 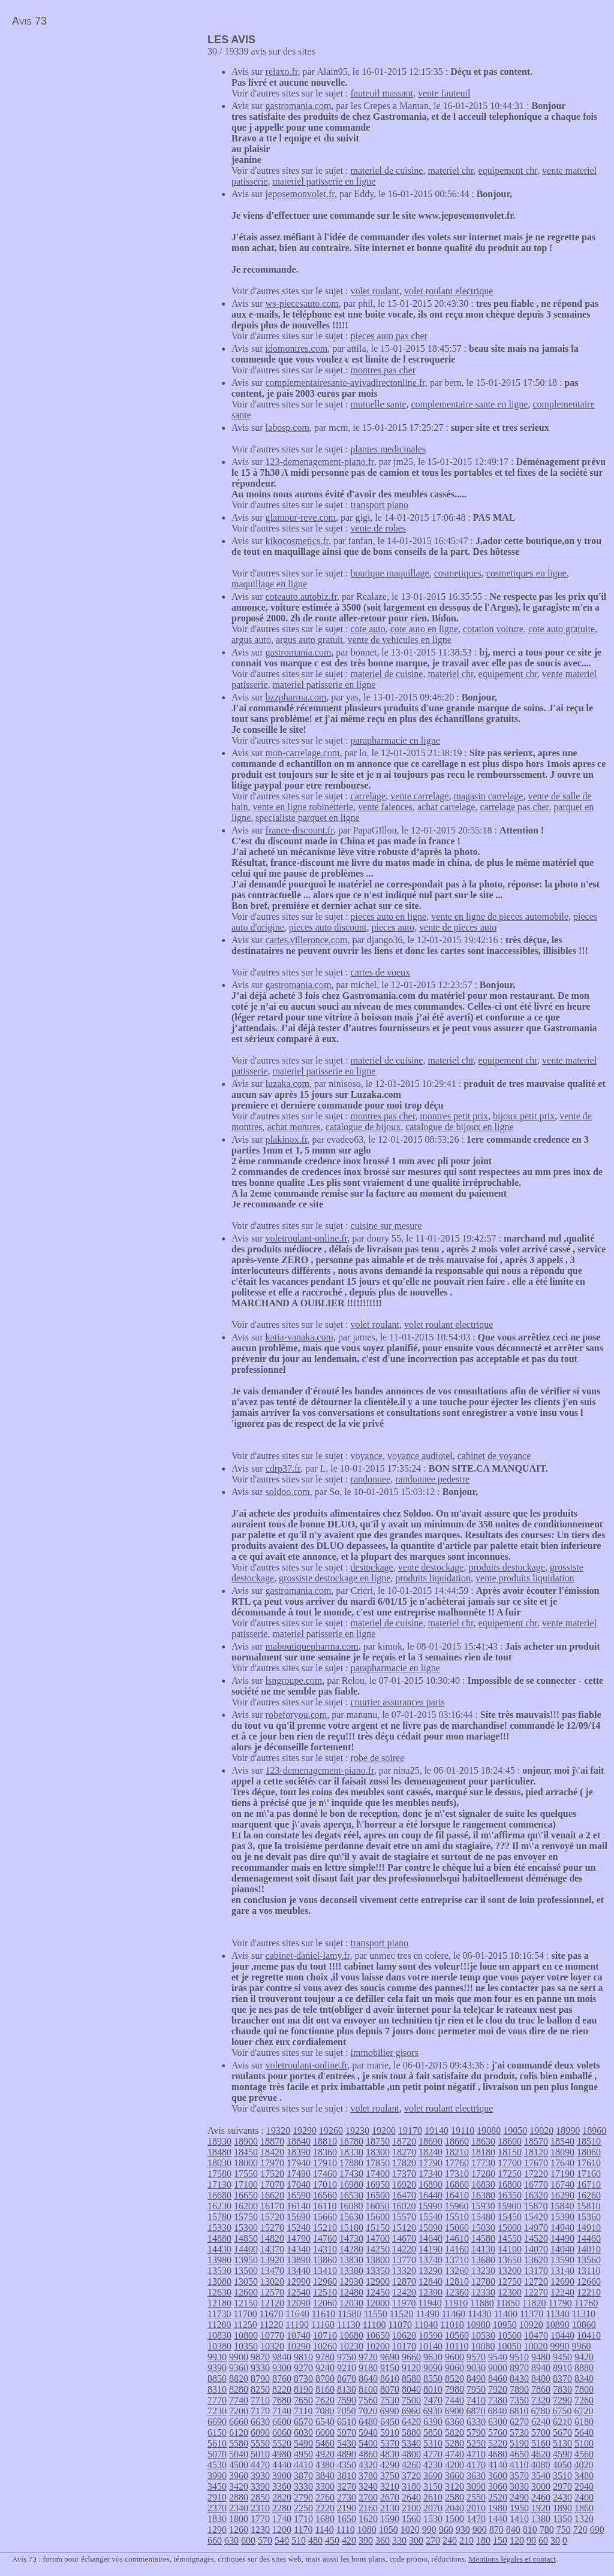 What do you see at coordinates (483, 2152) in the screenshot?
I see `18180` at bounding box center [483, 2152].